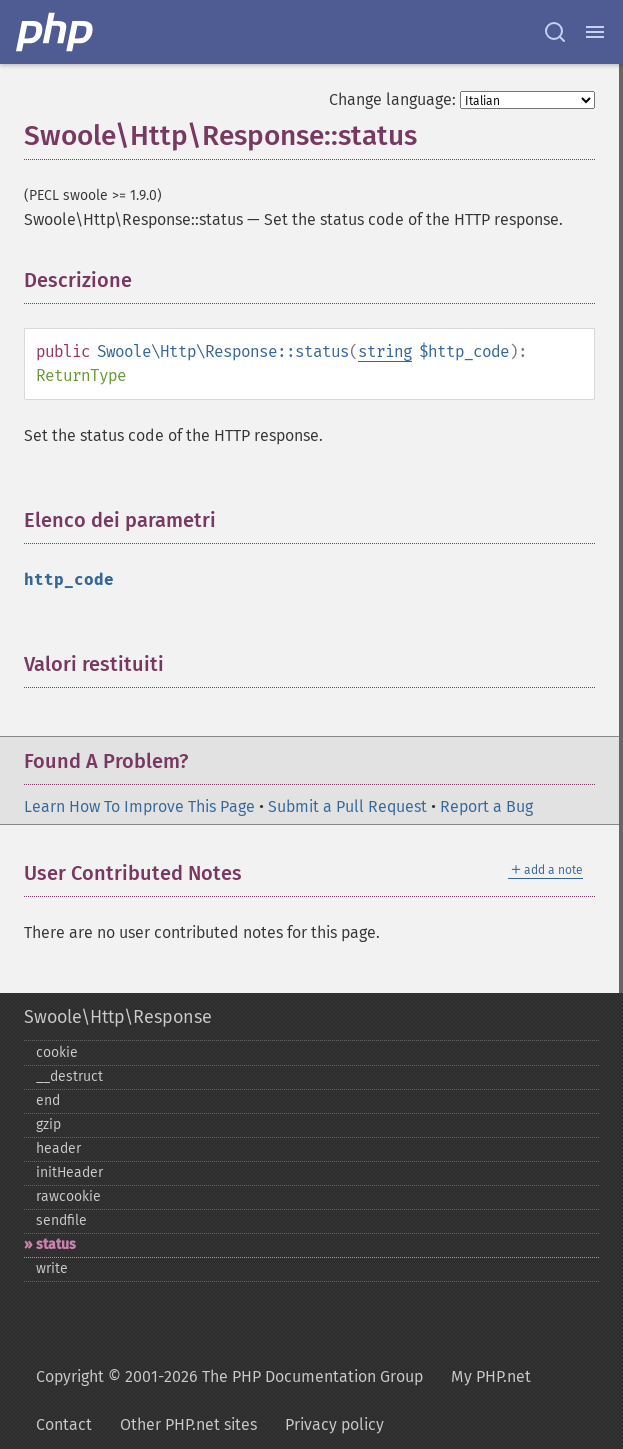 This screenshot has width=623, height=1449. I want to click on cookie, so click(57, 1052).